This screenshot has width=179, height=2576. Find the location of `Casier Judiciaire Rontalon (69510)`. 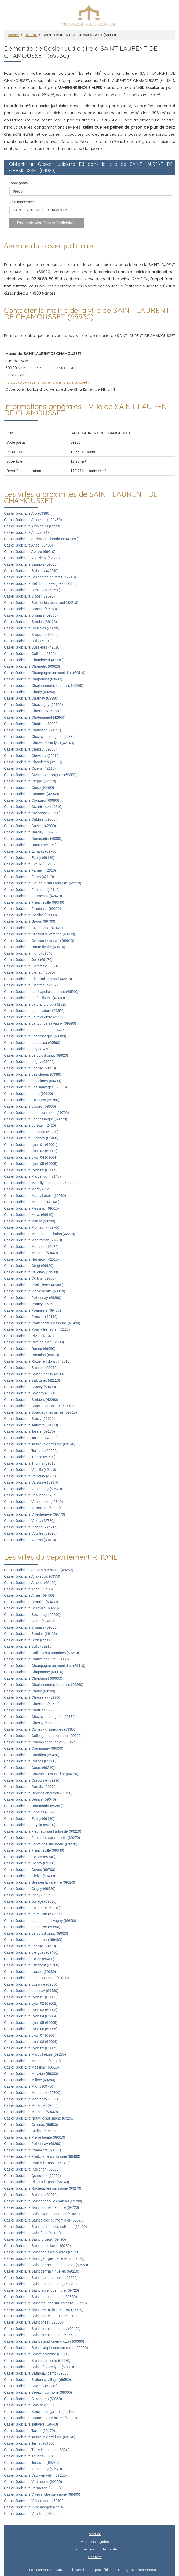

Casier Judiciaire Rontalon (69510) is located at coordinates (31, 1355).